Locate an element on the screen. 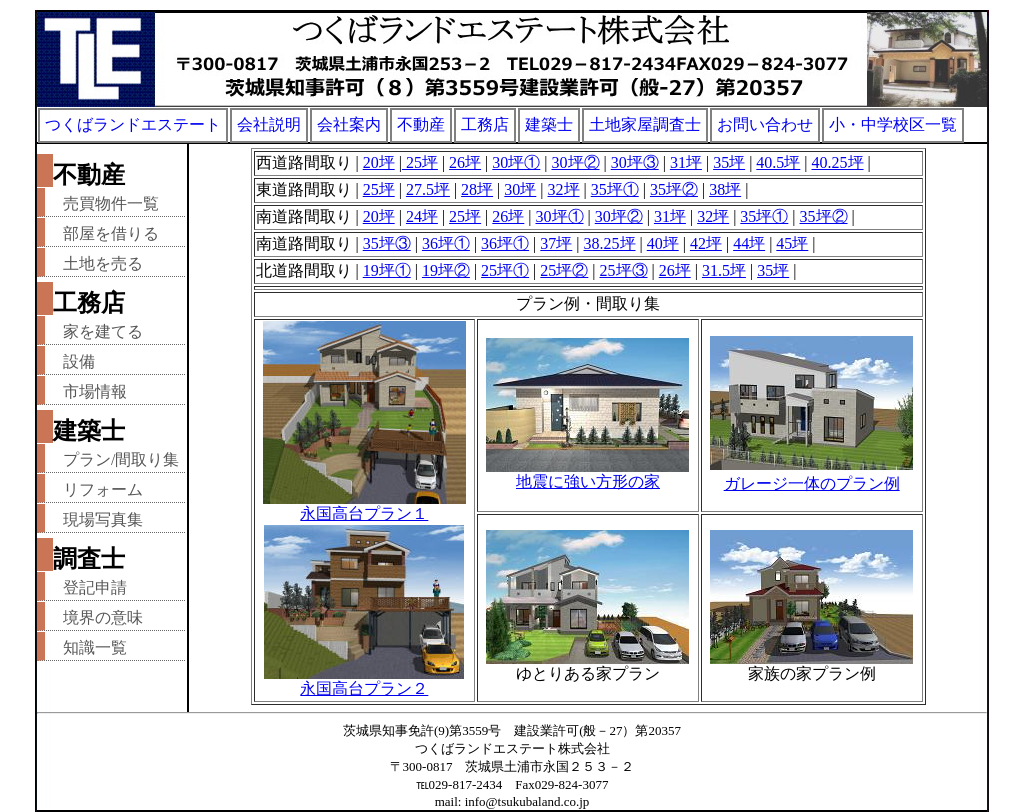 Image resolution: width=1024 pixels, height=812 pixels. 25坪① is located at coordinates (505, 270).